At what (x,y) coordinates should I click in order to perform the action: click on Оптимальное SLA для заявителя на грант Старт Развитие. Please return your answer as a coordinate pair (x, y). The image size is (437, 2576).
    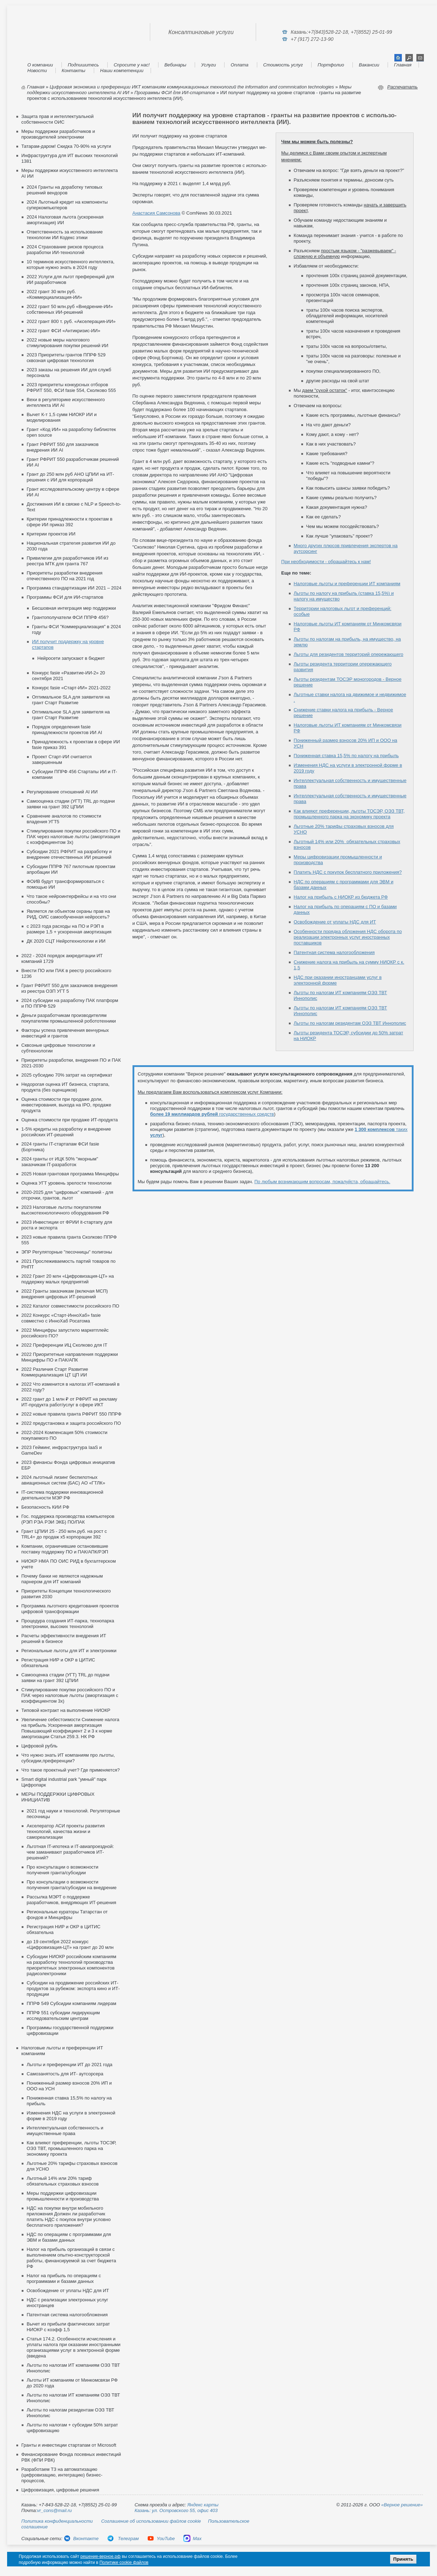
    Looking at the image, I should click on (71, 699).